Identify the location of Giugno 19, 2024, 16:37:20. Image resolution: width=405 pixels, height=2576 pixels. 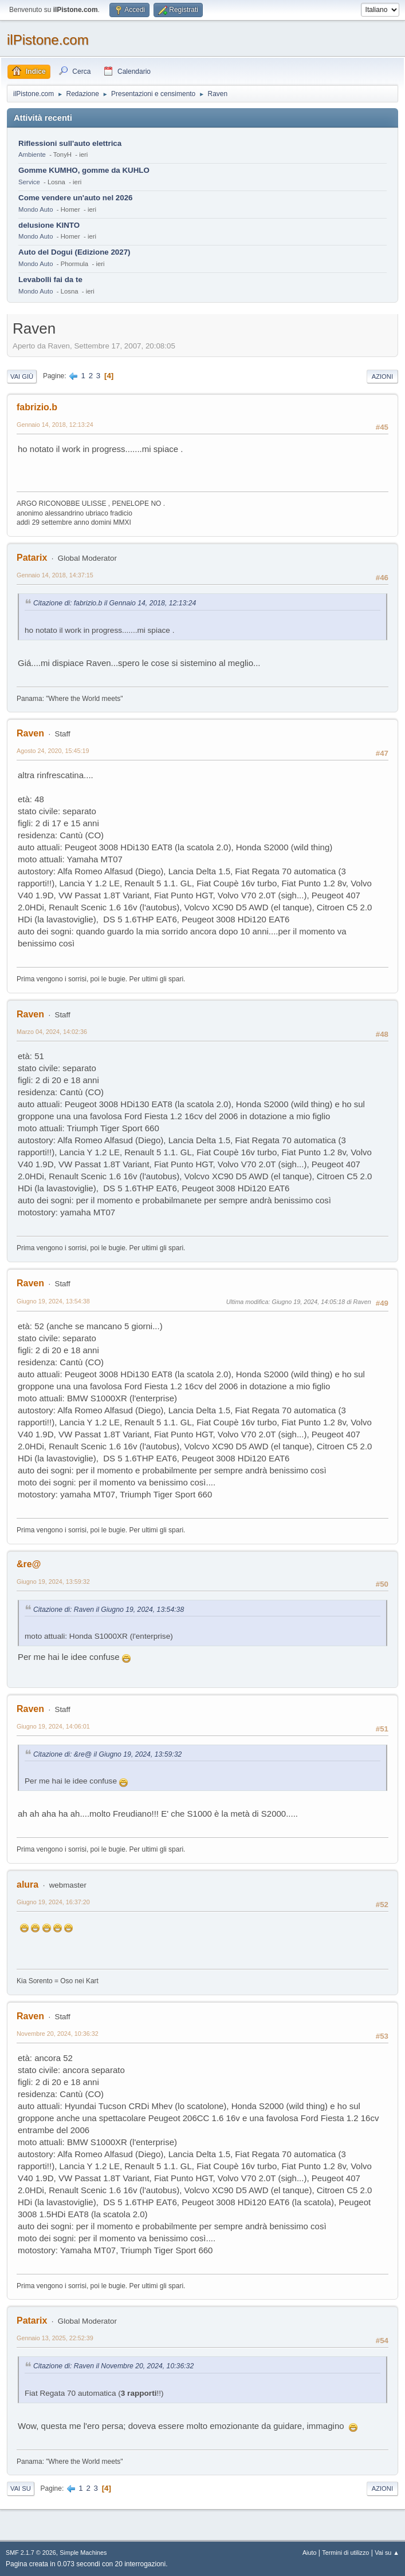
(53, 1902).